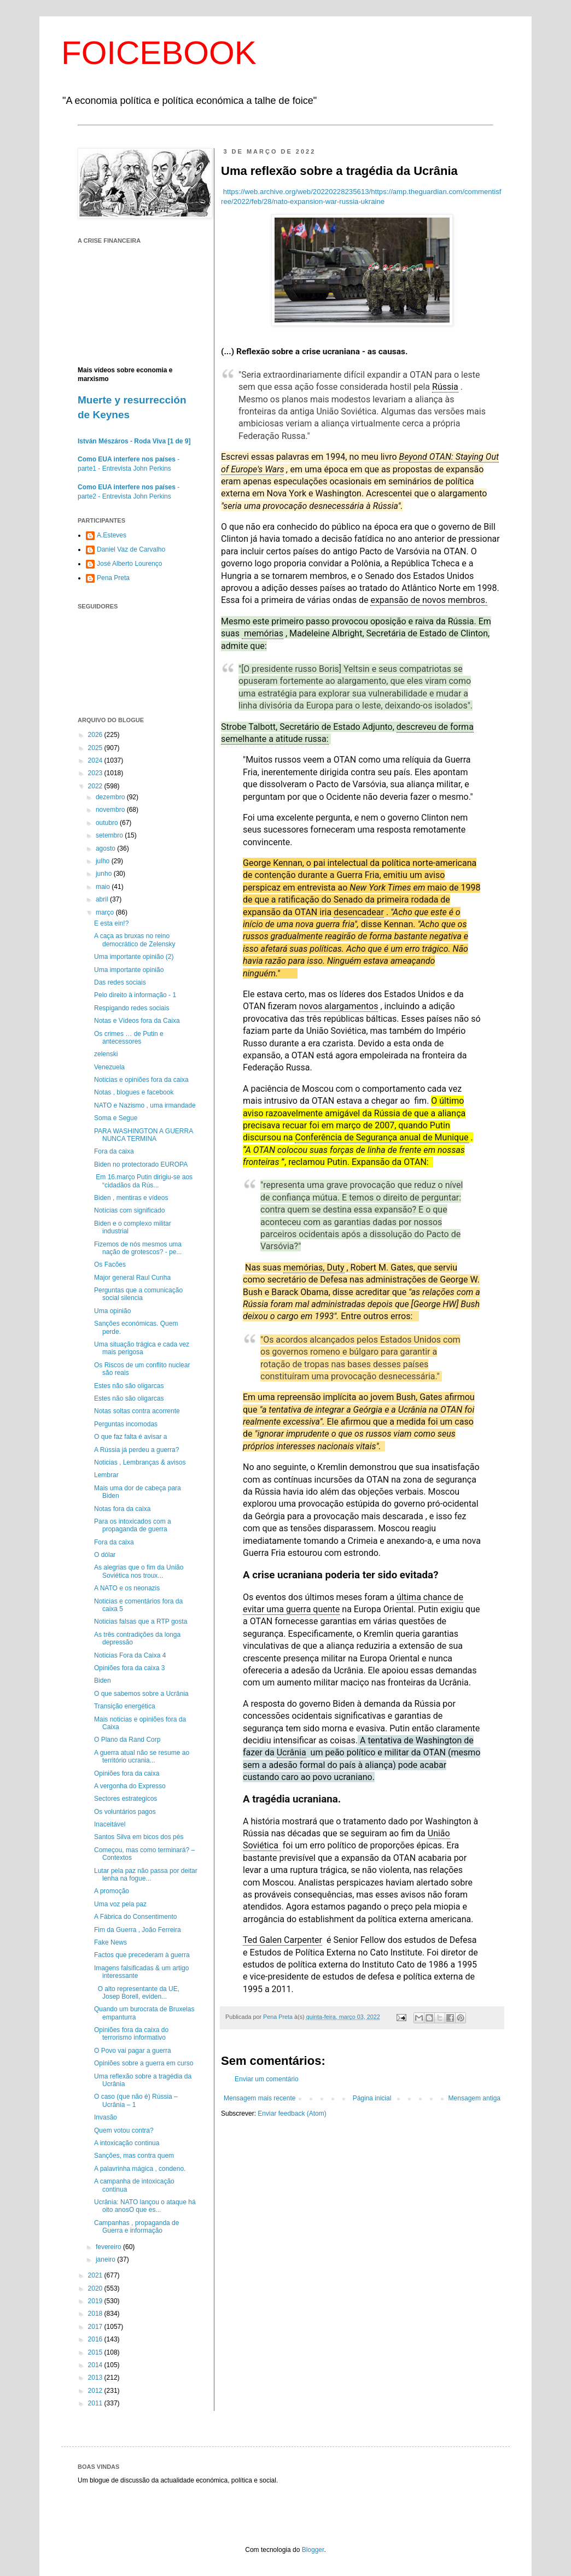 This screenshot has width=571, height=2576. I want to click on Fake News, so click(110, 1942).